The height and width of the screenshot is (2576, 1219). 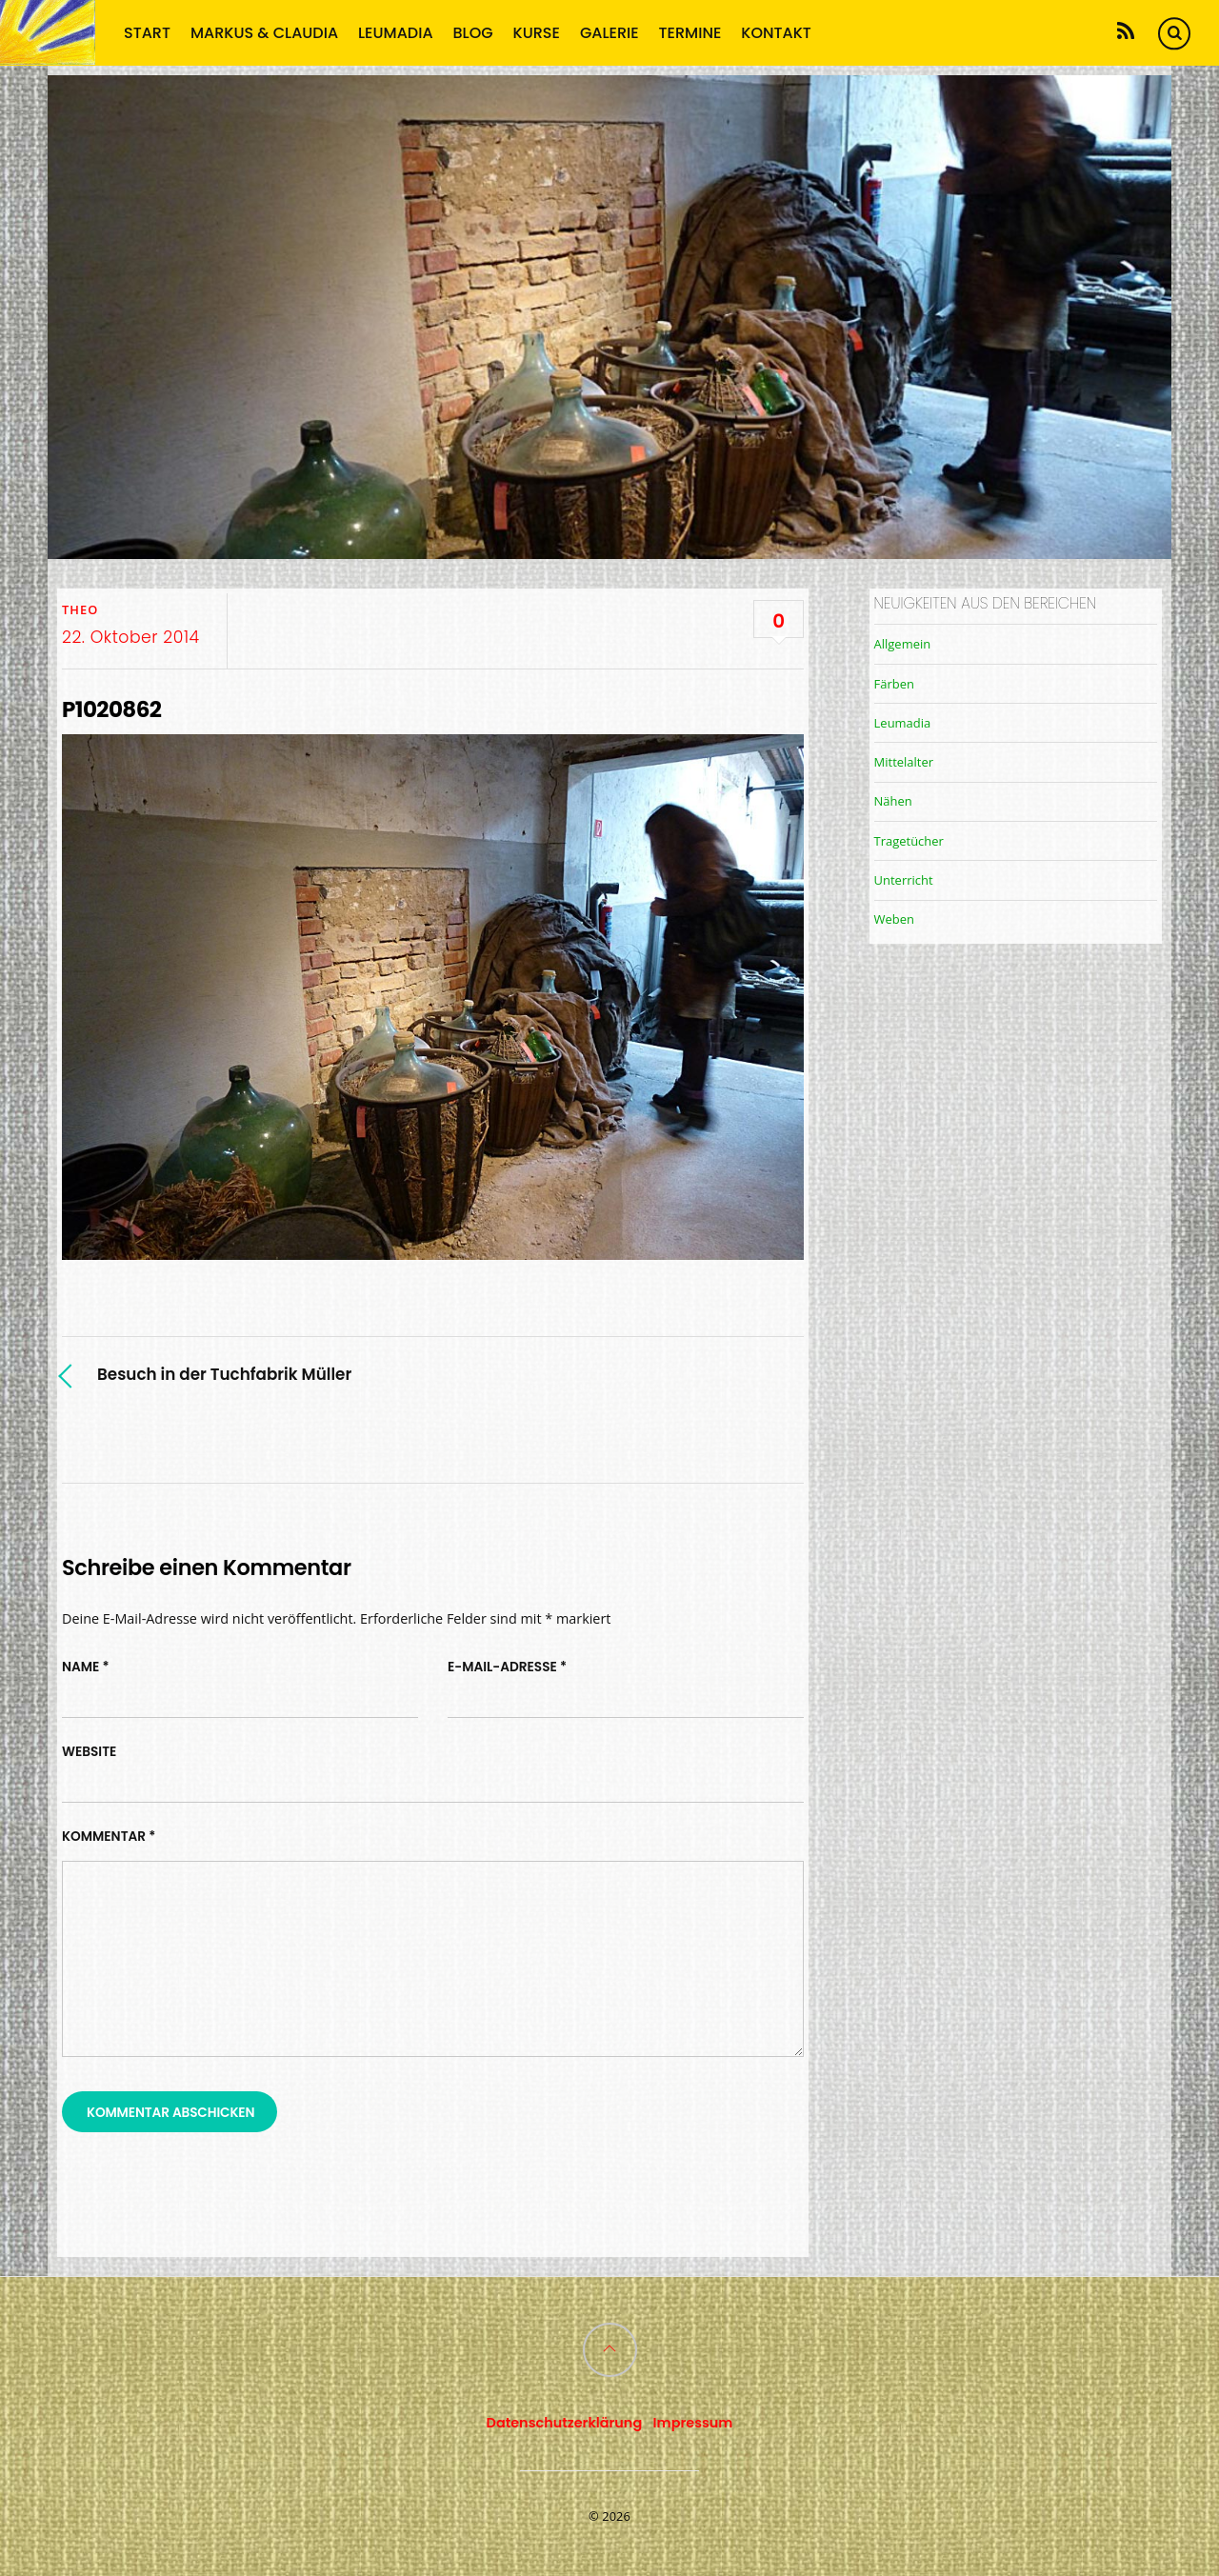 What do you see at coordinates (903, 761) in the screenshot?
I see `Mittelalter` at bounding box center [903, 761].